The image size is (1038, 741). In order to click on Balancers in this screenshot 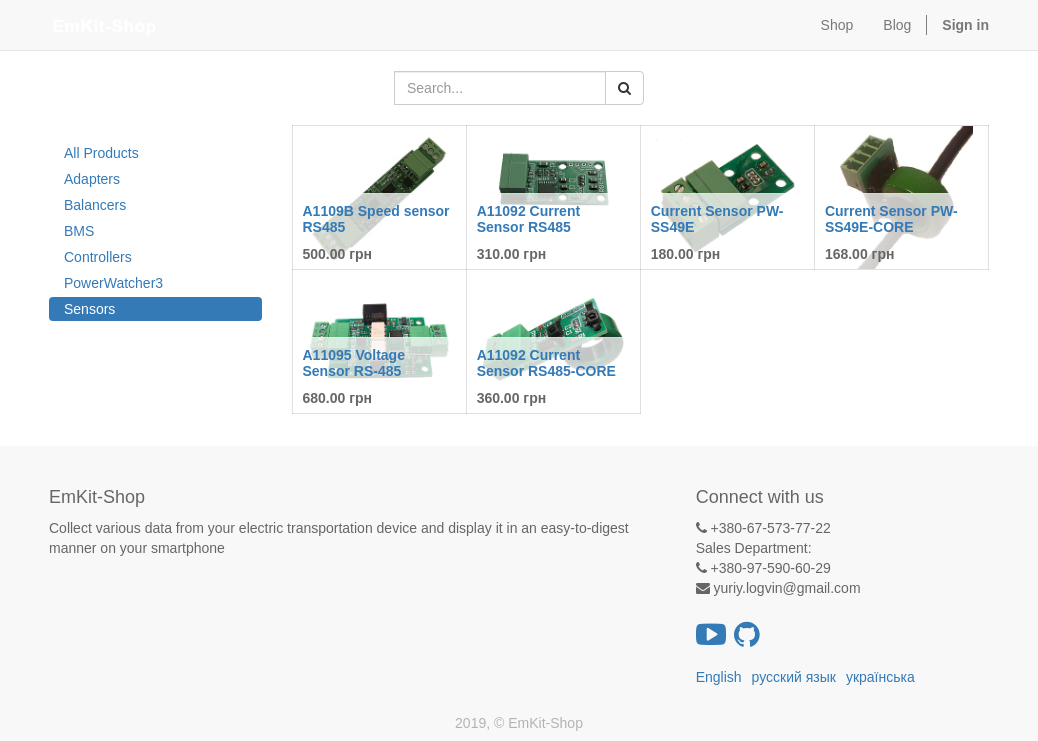, I will do `click(95, 205)`.